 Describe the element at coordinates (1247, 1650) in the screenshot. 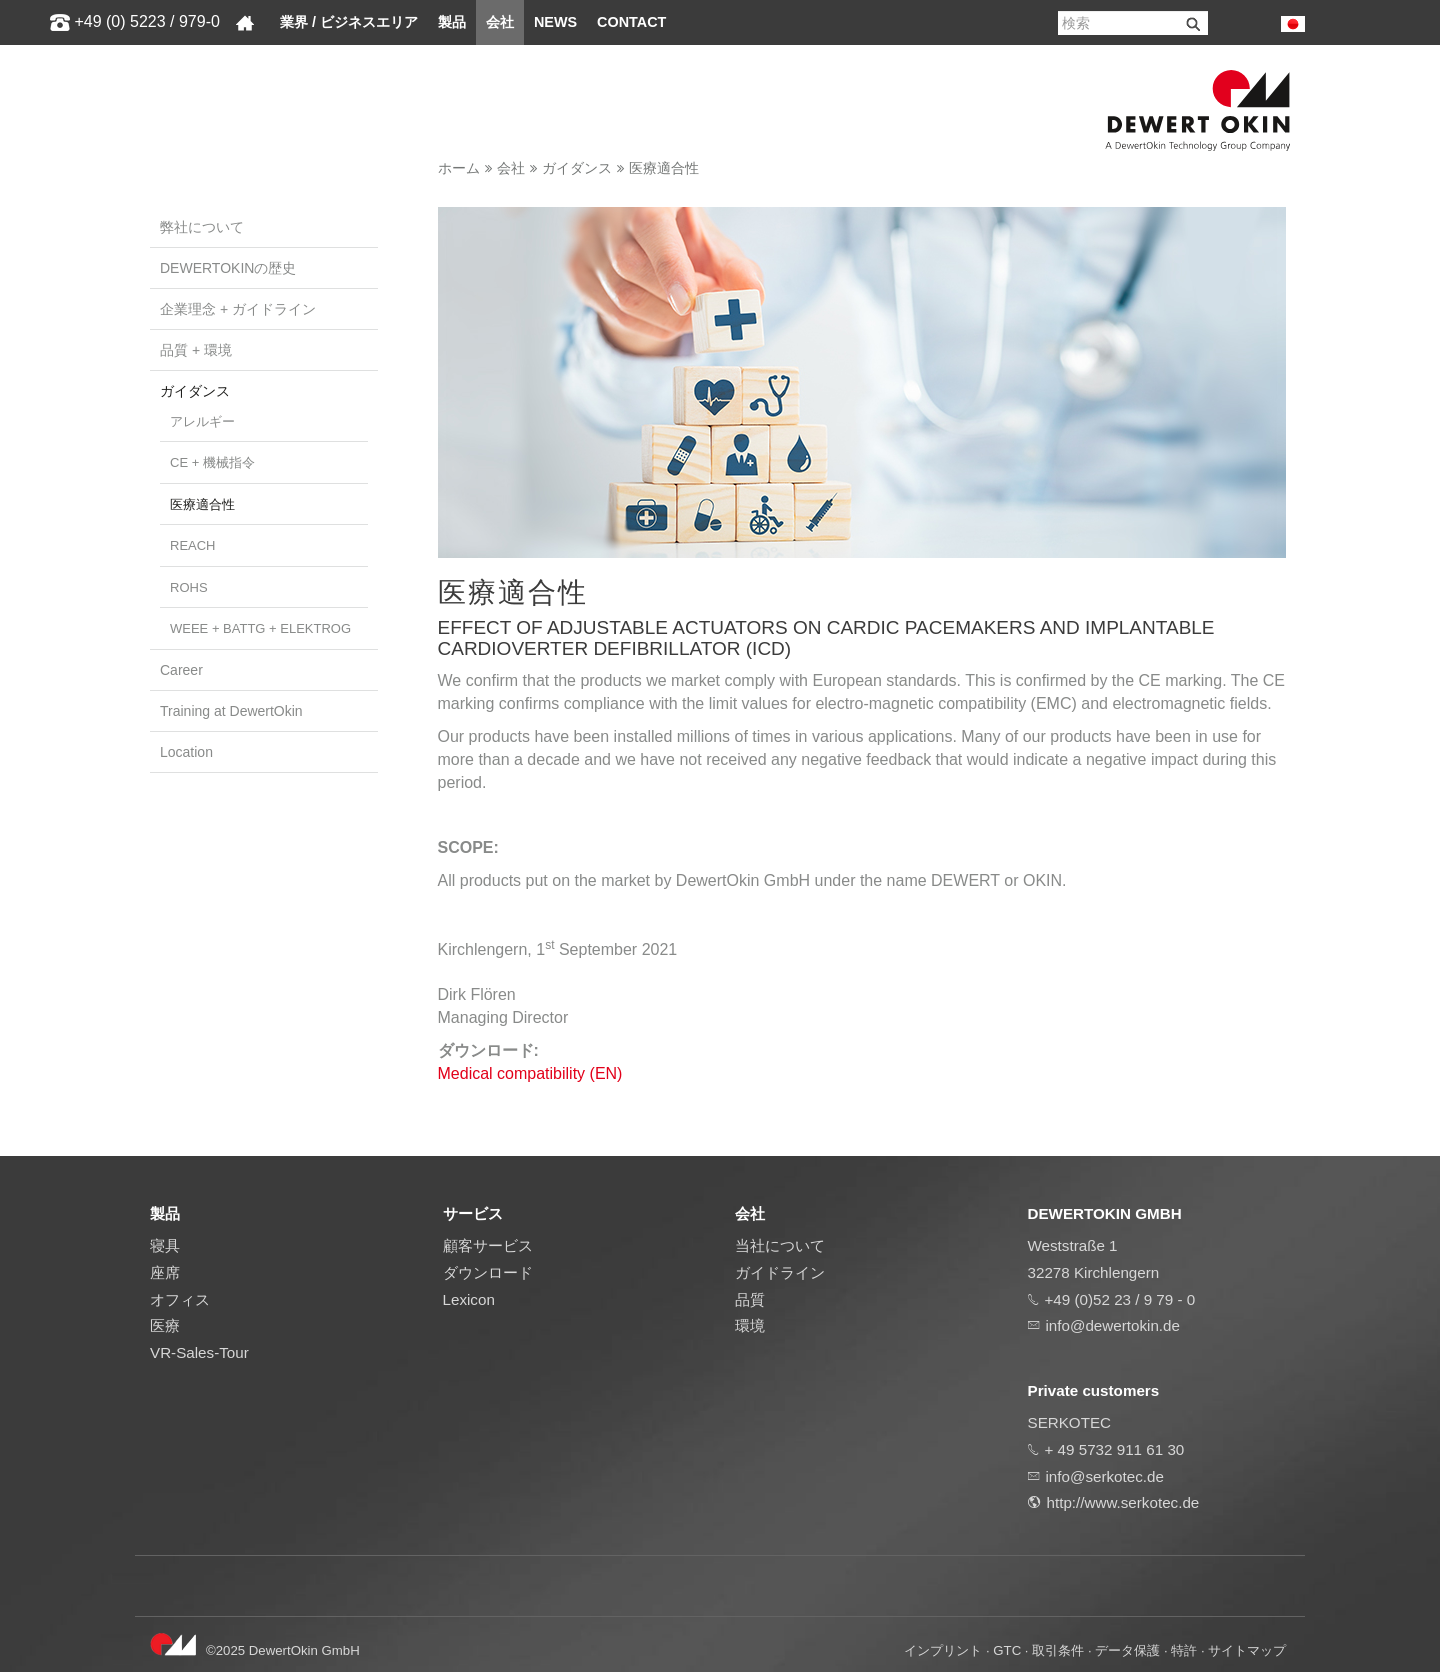

I see `サイトマップ` at that location.